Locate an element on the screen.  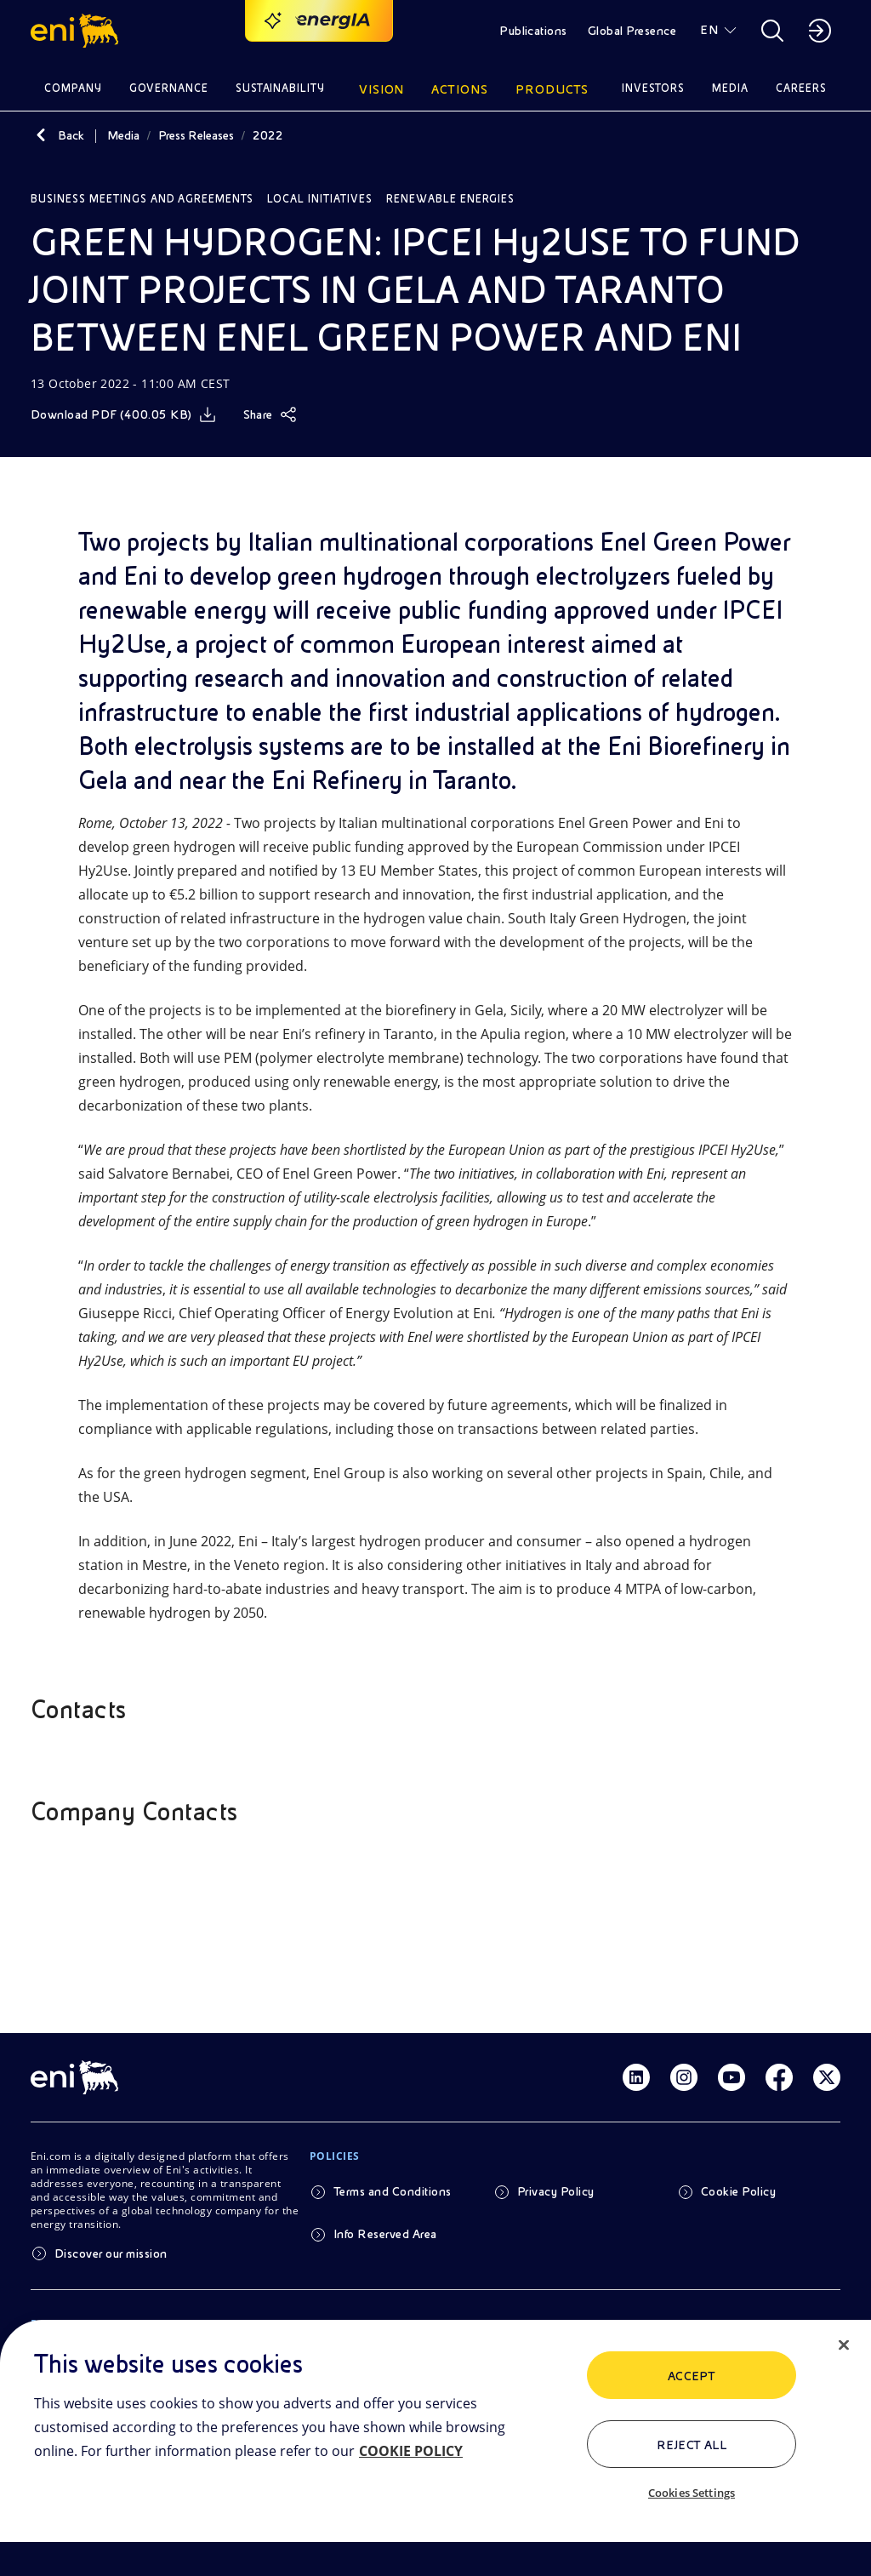
Actions [button] is located at coordinates (459, 89).